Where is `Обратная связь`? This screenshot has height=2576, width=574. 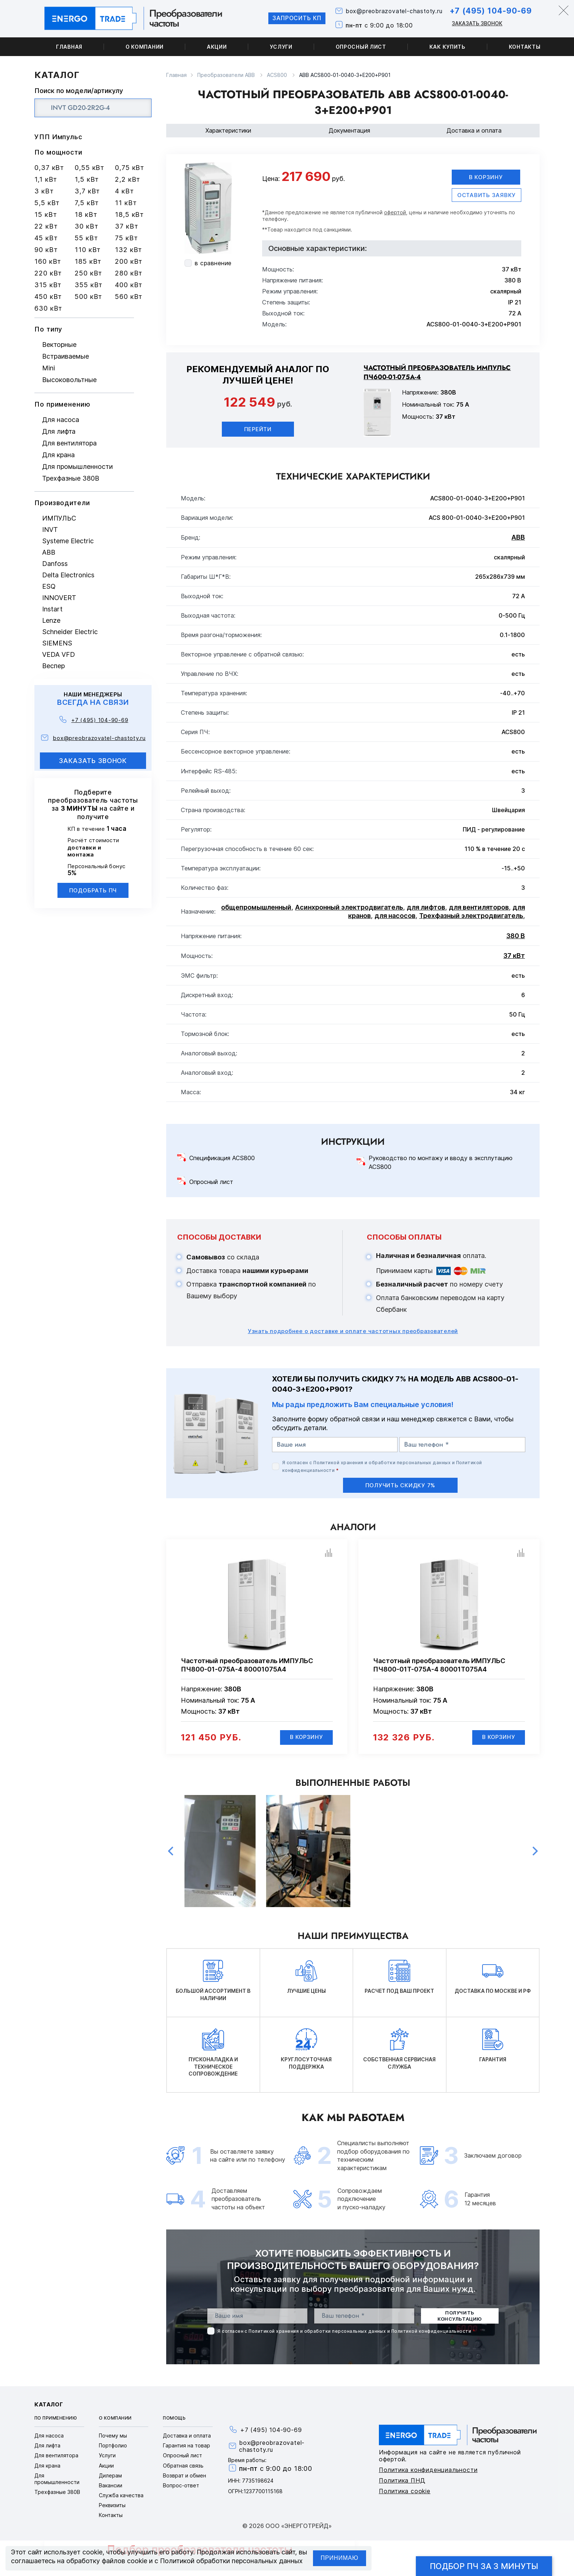 Обратная связь is located at coordinates (183, 2466).